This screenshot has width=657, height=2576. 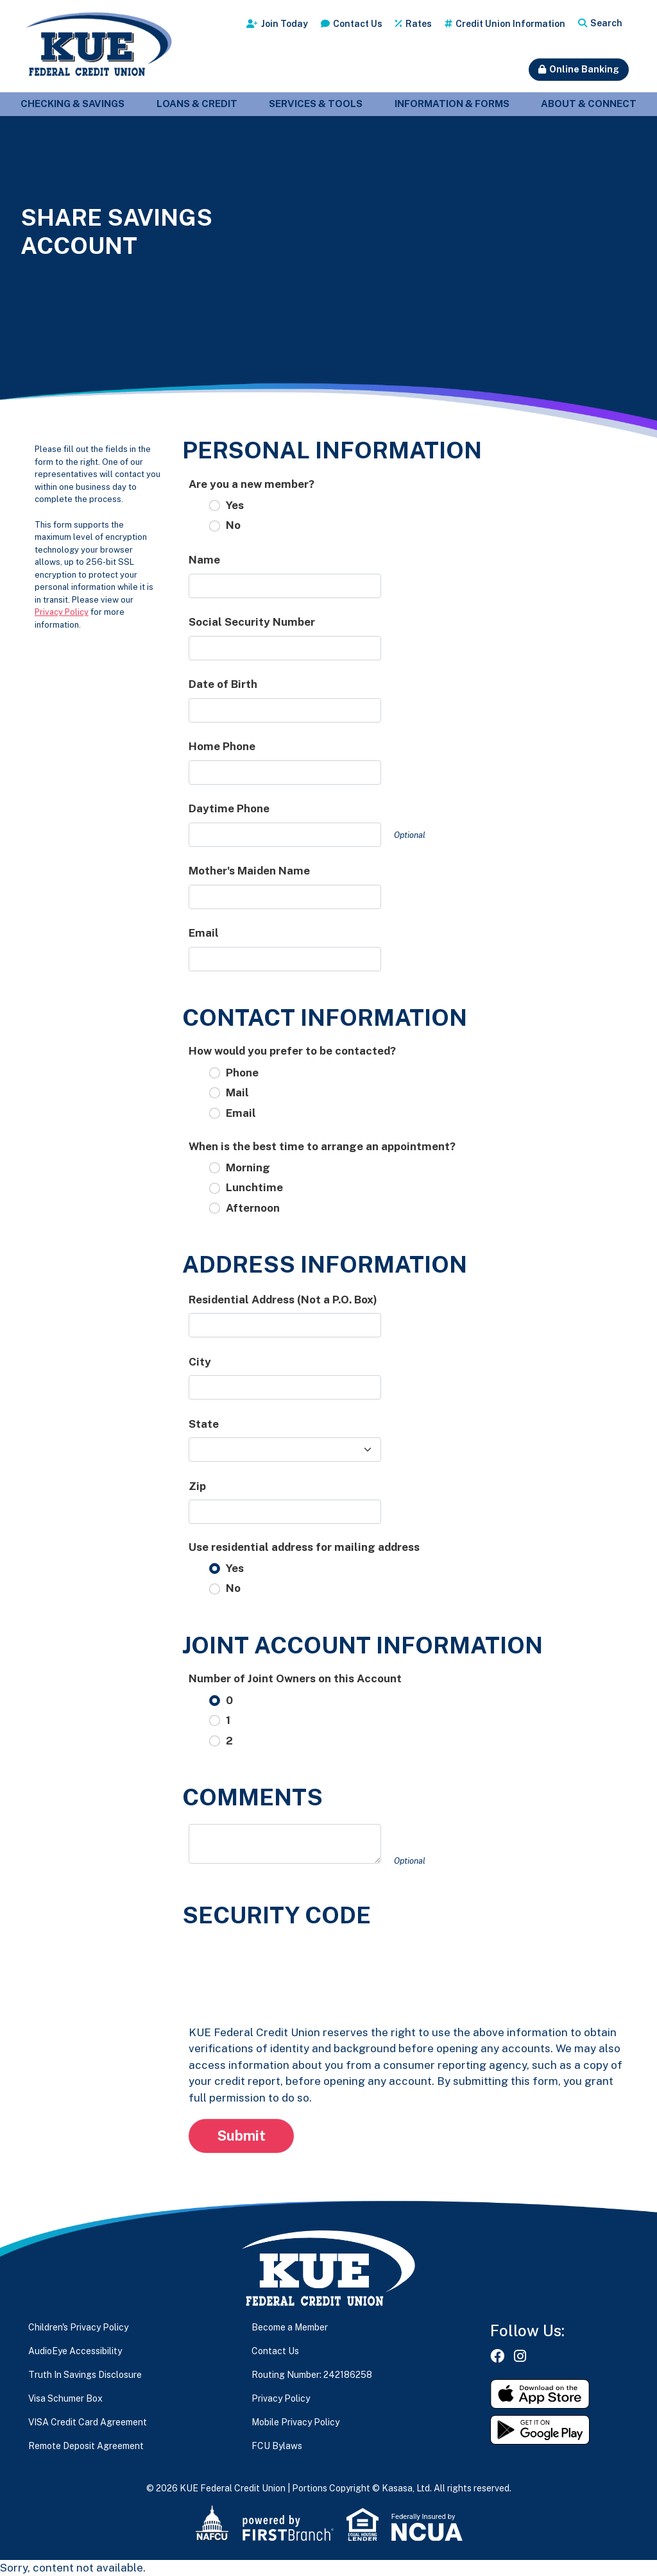 What do you see at coordinates (252, 621) in the screenshot?
I see `Social Security Number` at bounding box center [252, 621].